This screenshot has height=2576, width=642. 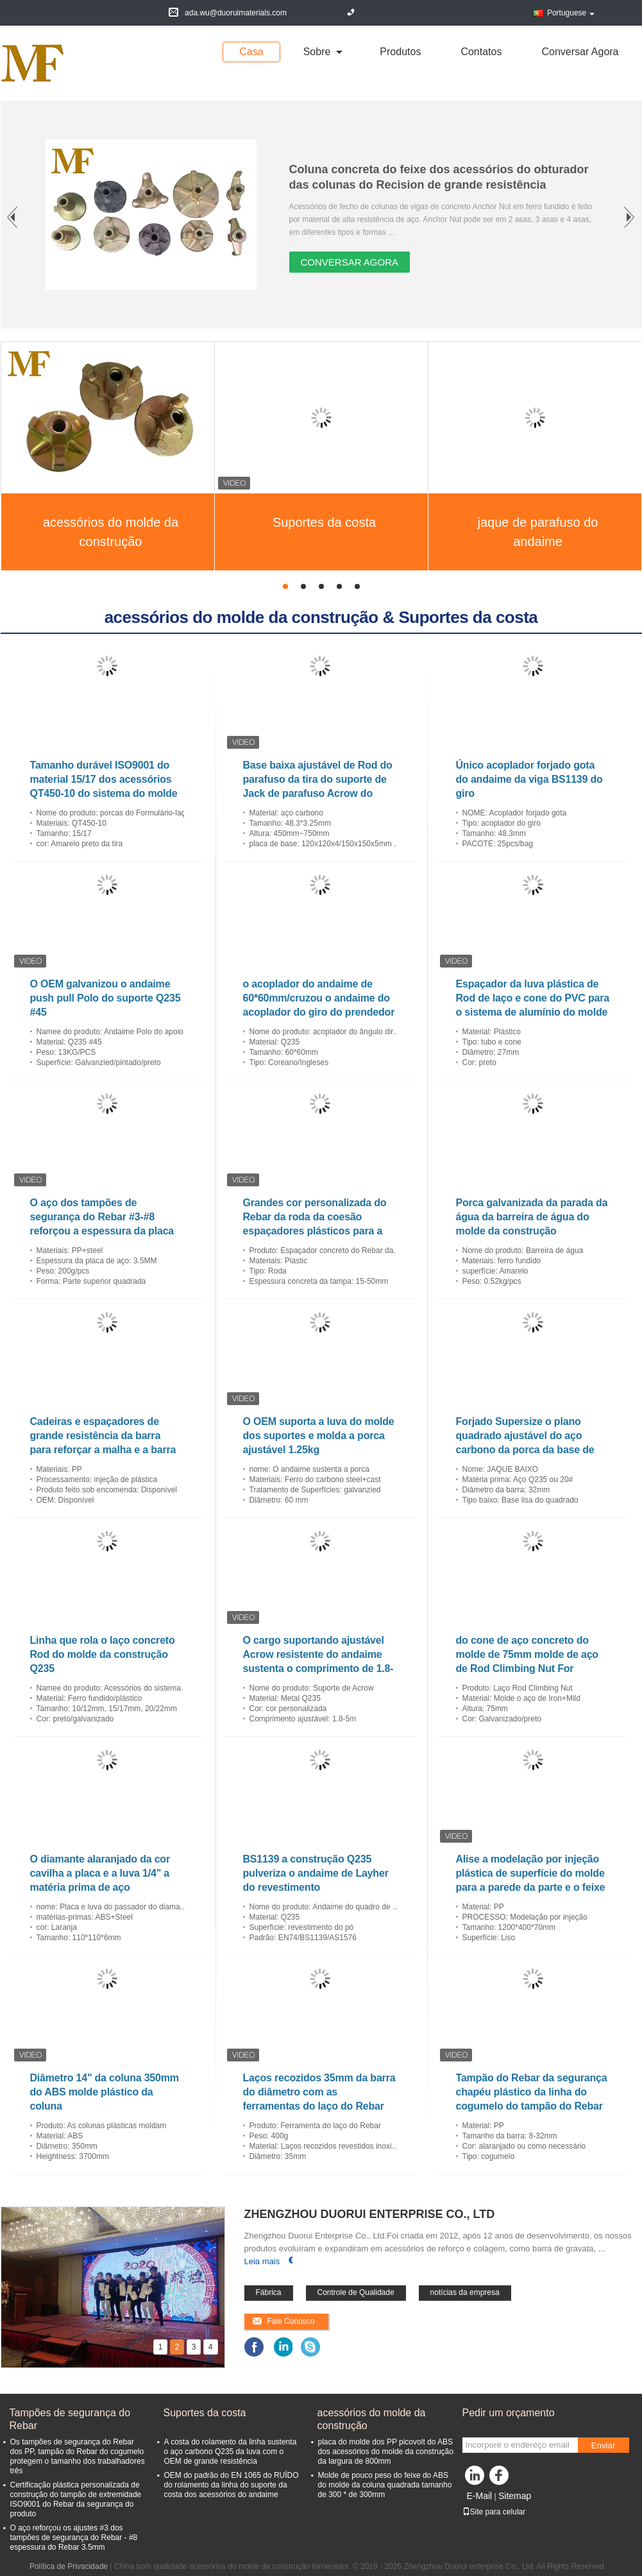 What do you see at coordinates (104, 779) in the screenshot?
I see `Tamanho durável ISO9001 do material 15/17 dos acessórios QT450-10 do sistema do molde` at bounding box center [104, 779].